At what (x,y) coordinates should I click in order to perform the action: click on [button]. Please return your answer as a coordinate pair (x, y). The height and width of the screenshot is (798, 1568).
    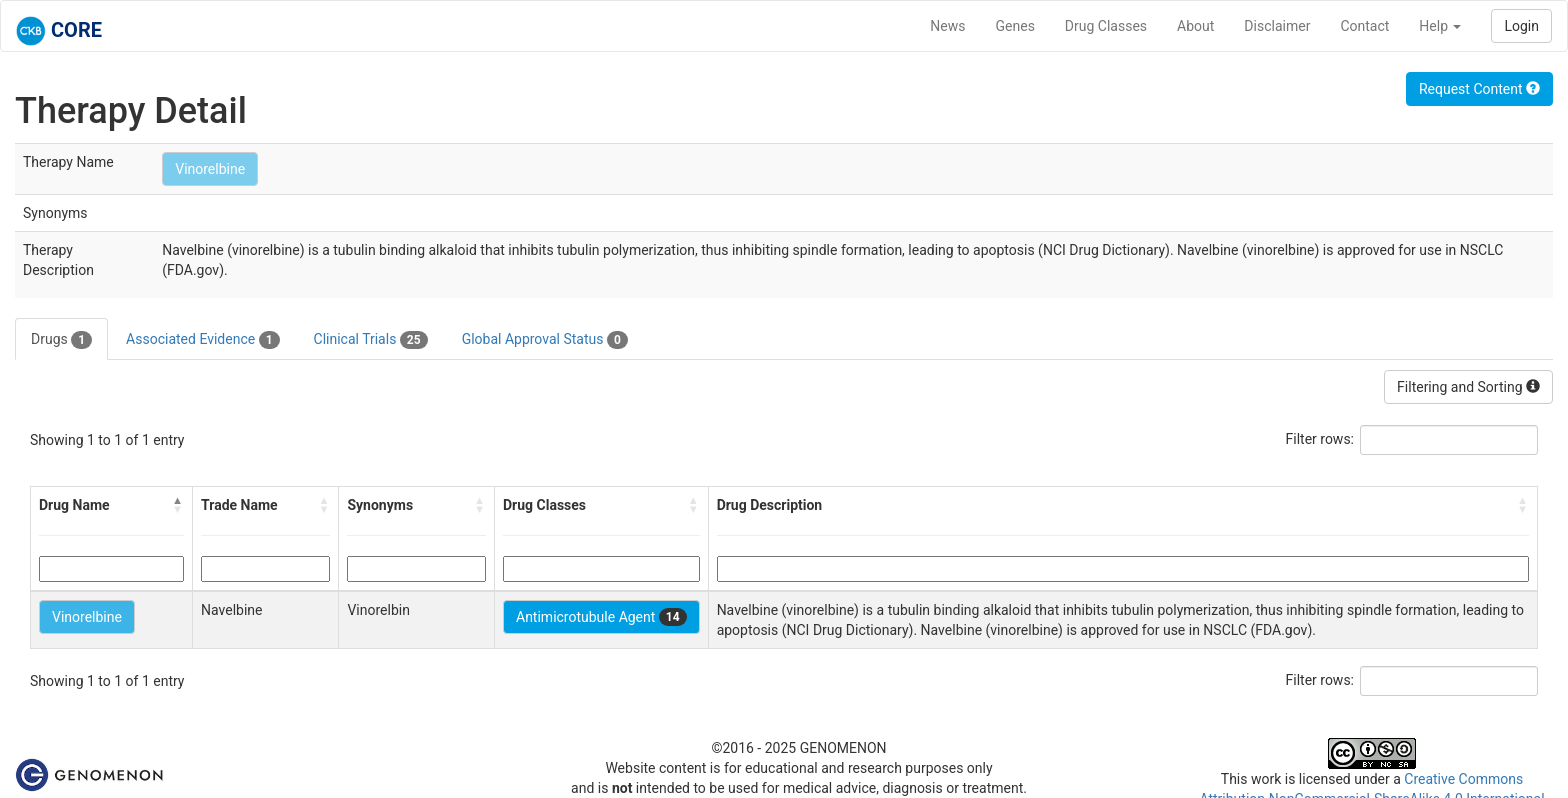
    Looking at the image, I should click on (178, 505).